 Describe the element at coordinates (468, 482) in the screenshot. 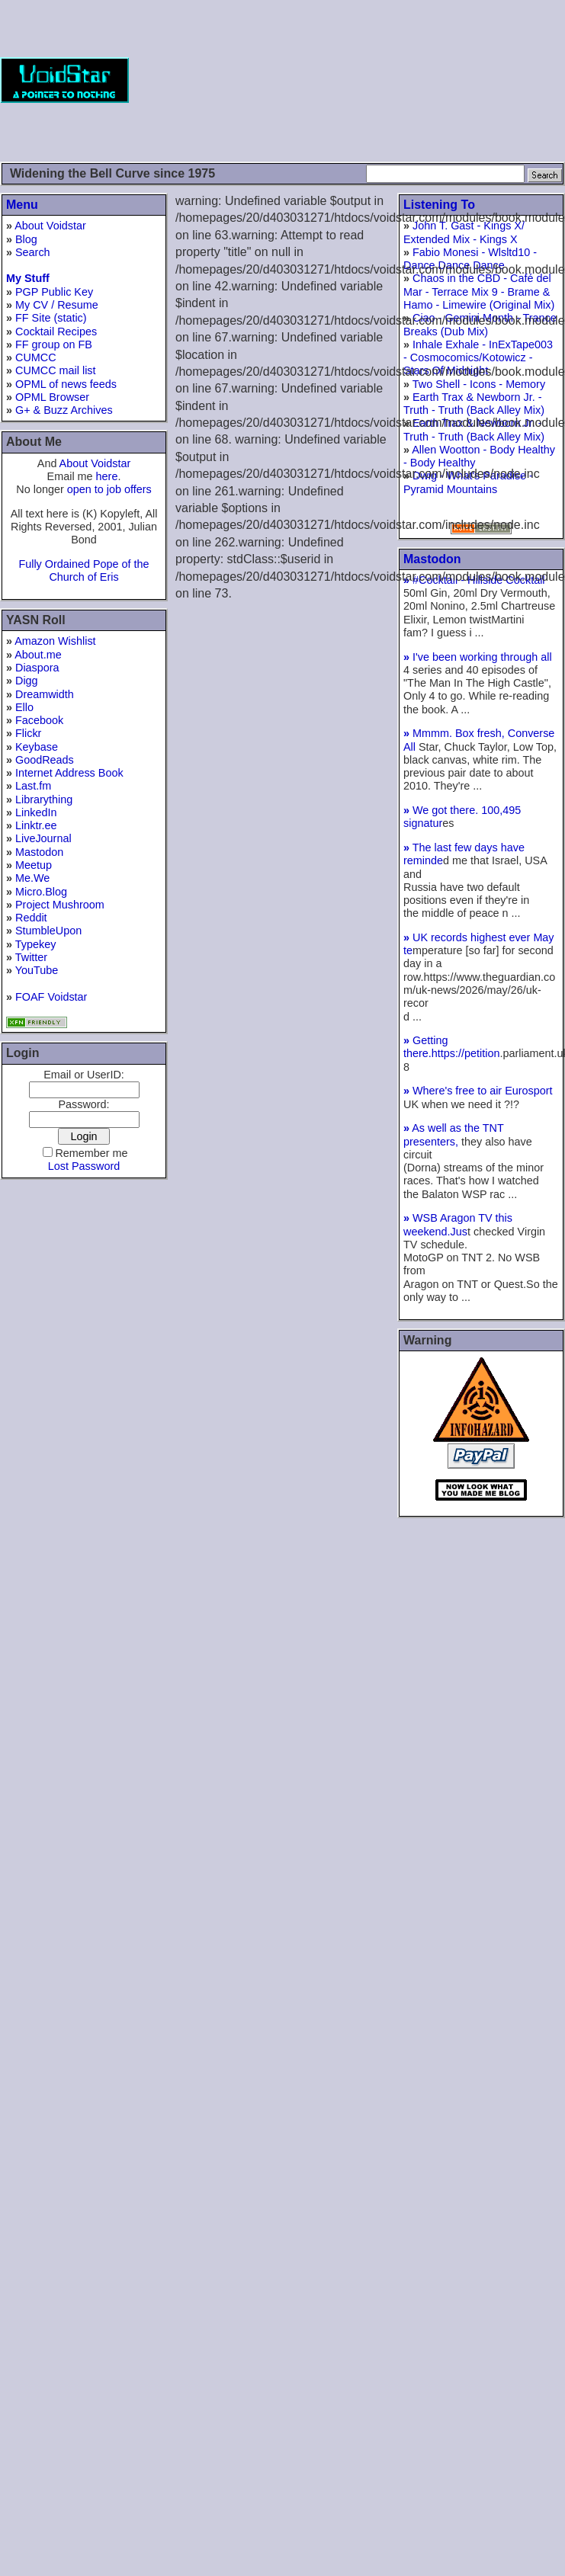

I see `Dwig - What's Paradise - Pyramid Mountains` at that location.